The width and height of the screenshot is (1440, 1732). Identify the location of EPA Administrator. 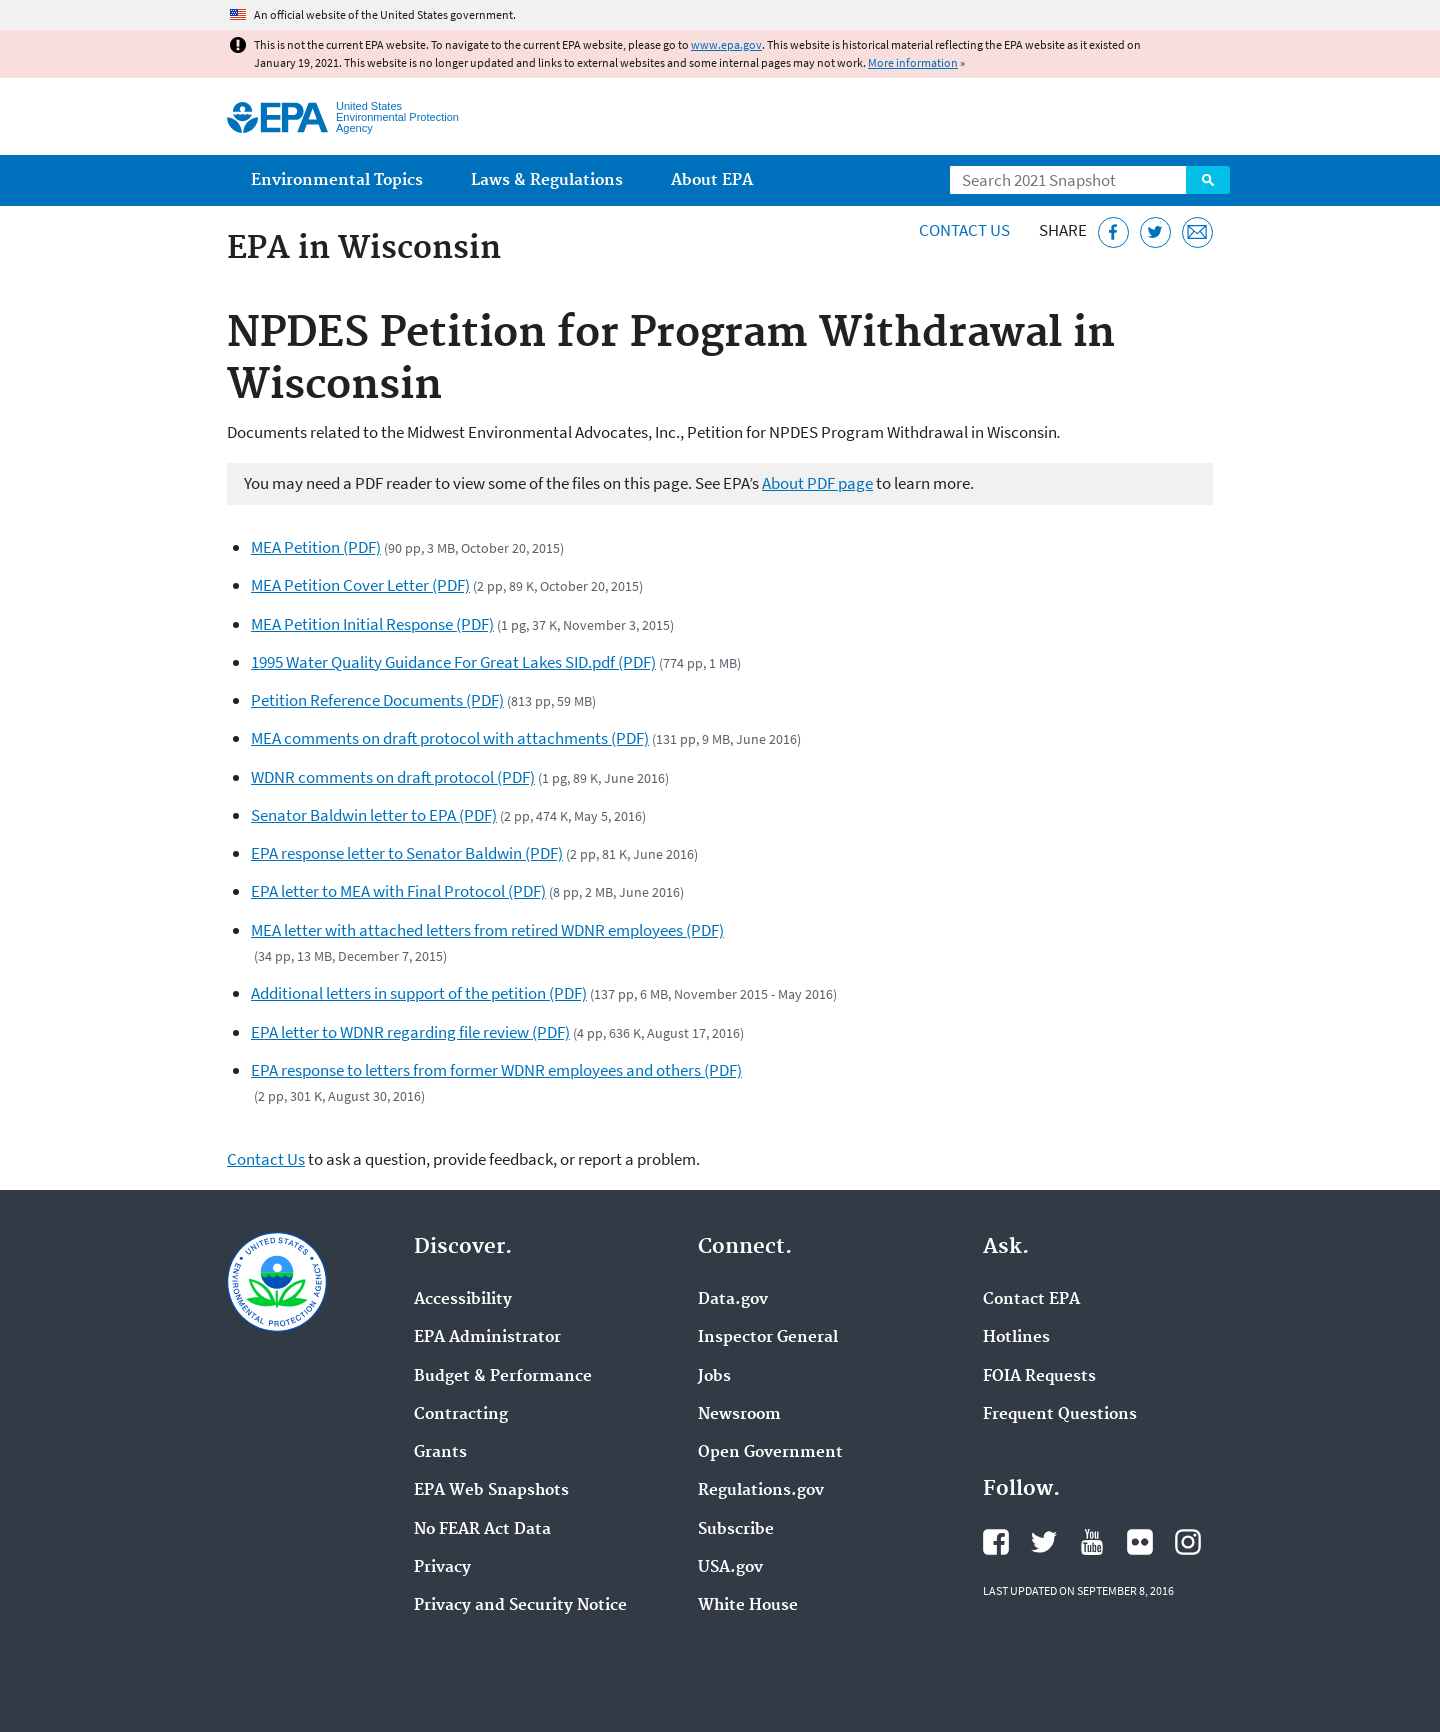
(487, 1338).